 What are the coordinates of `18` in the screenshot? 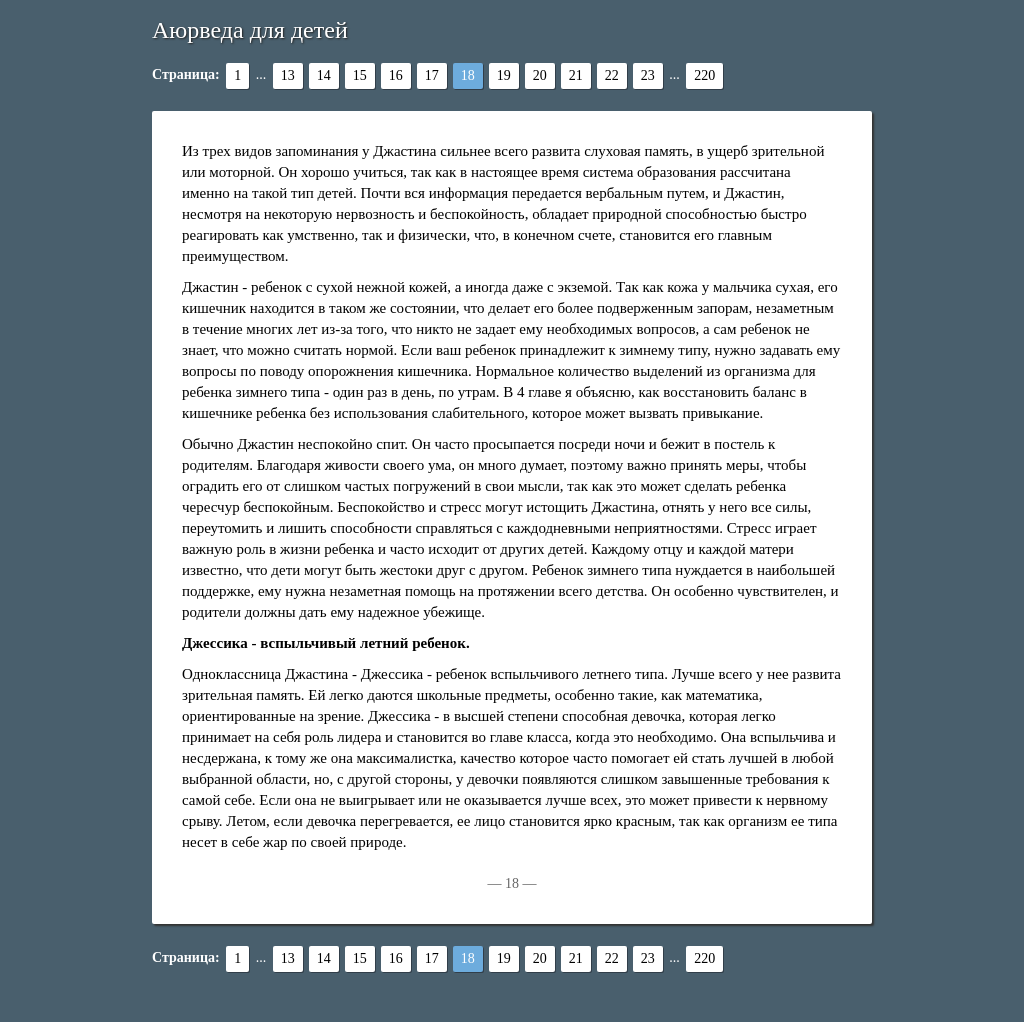 It's located at (468, 75).